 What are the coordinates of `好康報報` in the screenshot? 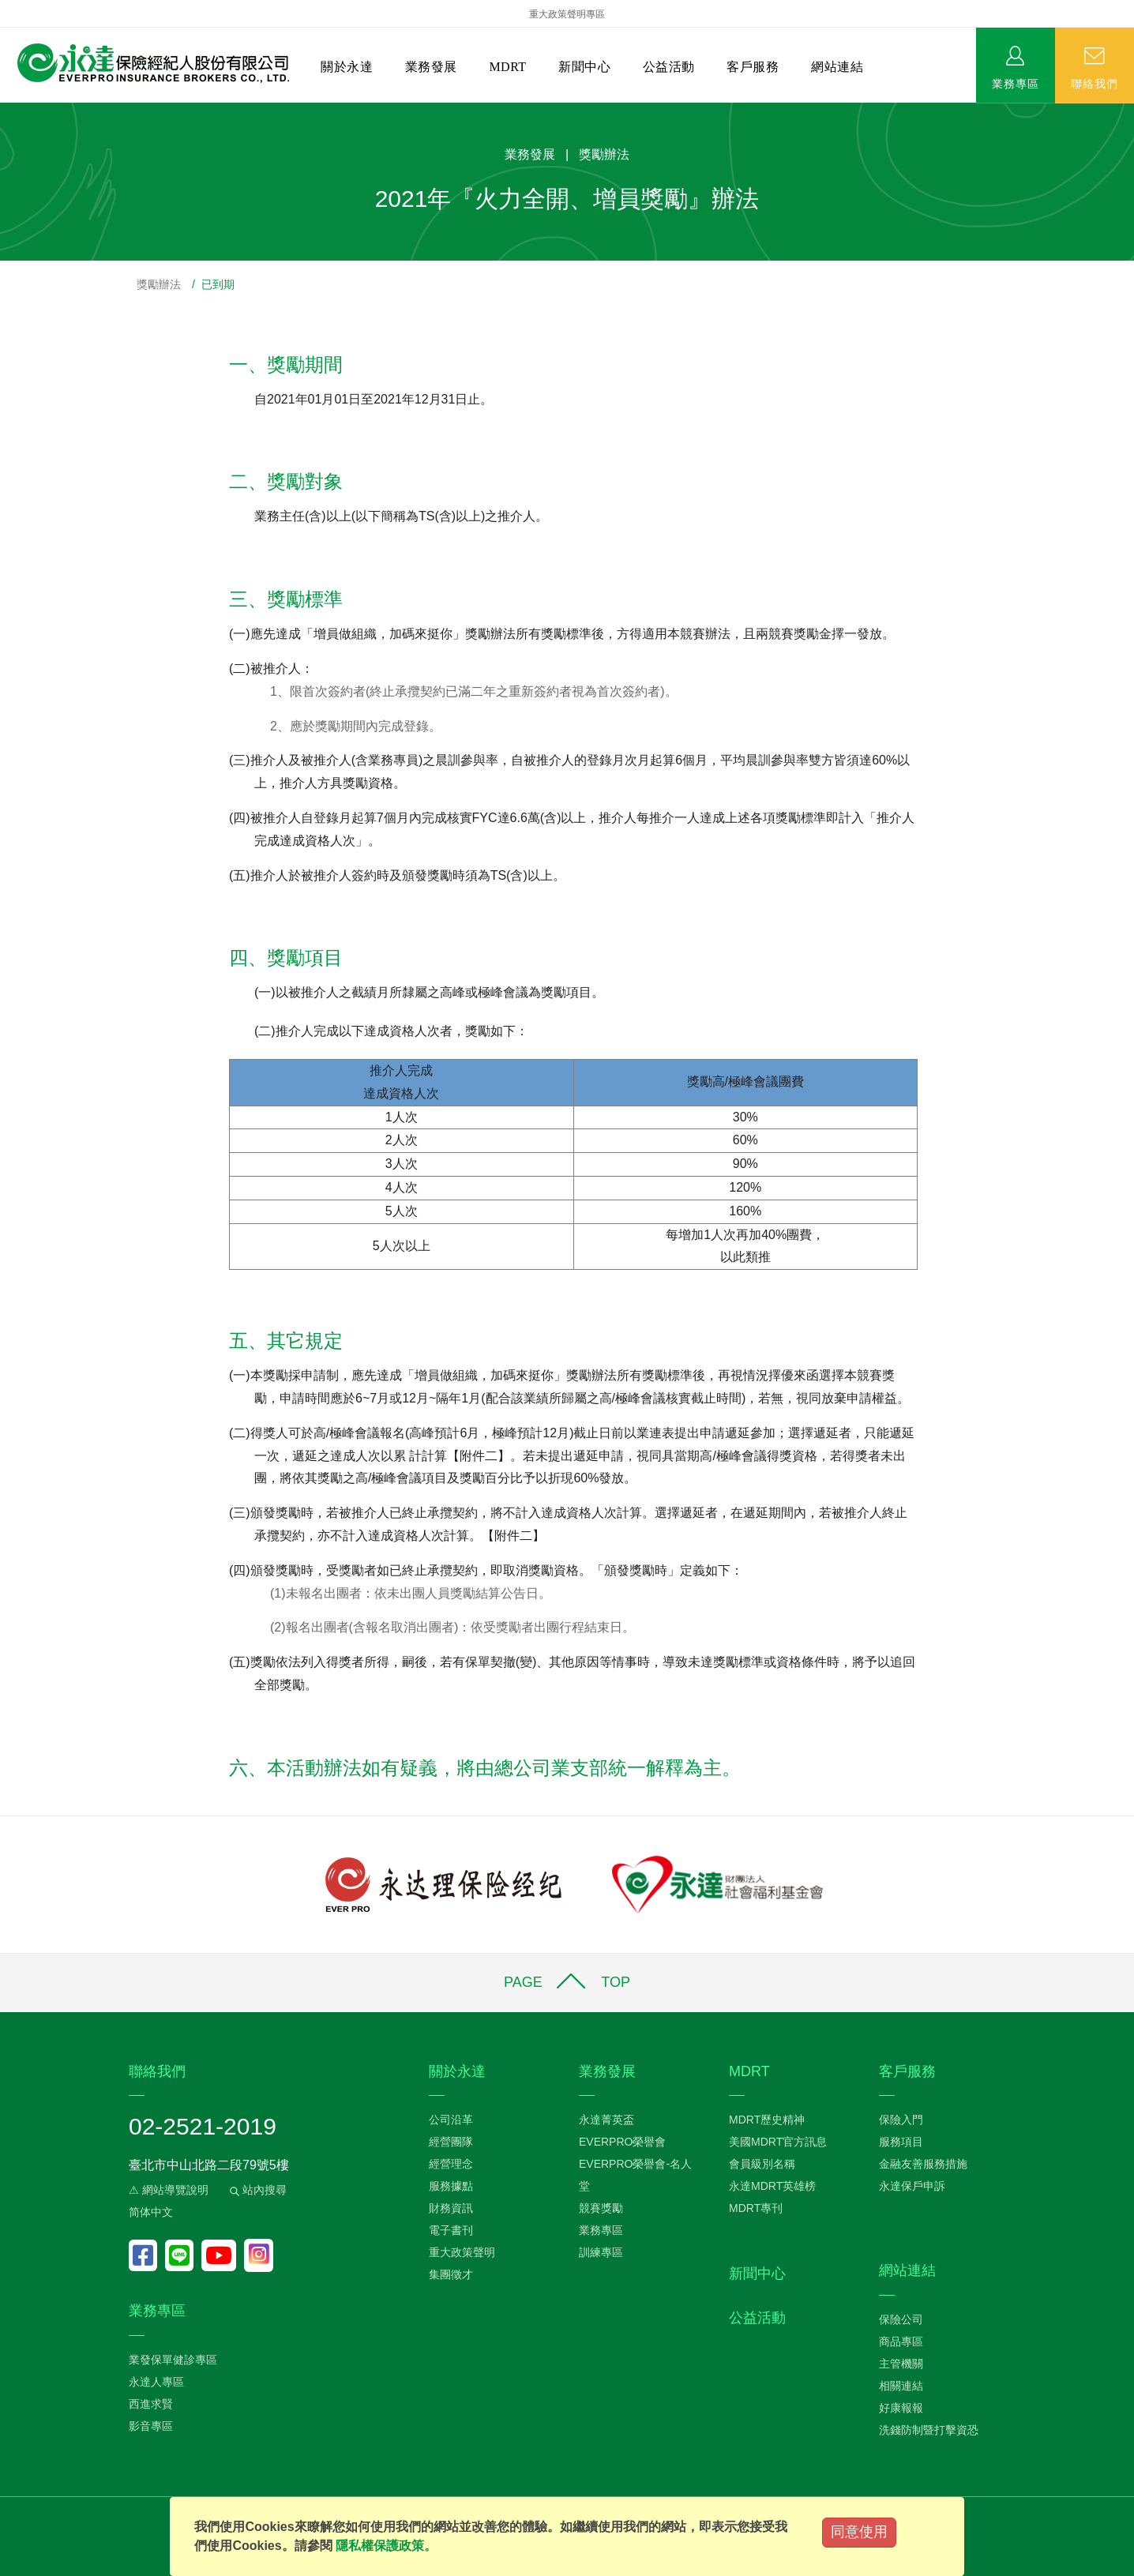 It's located at (901, 2407).